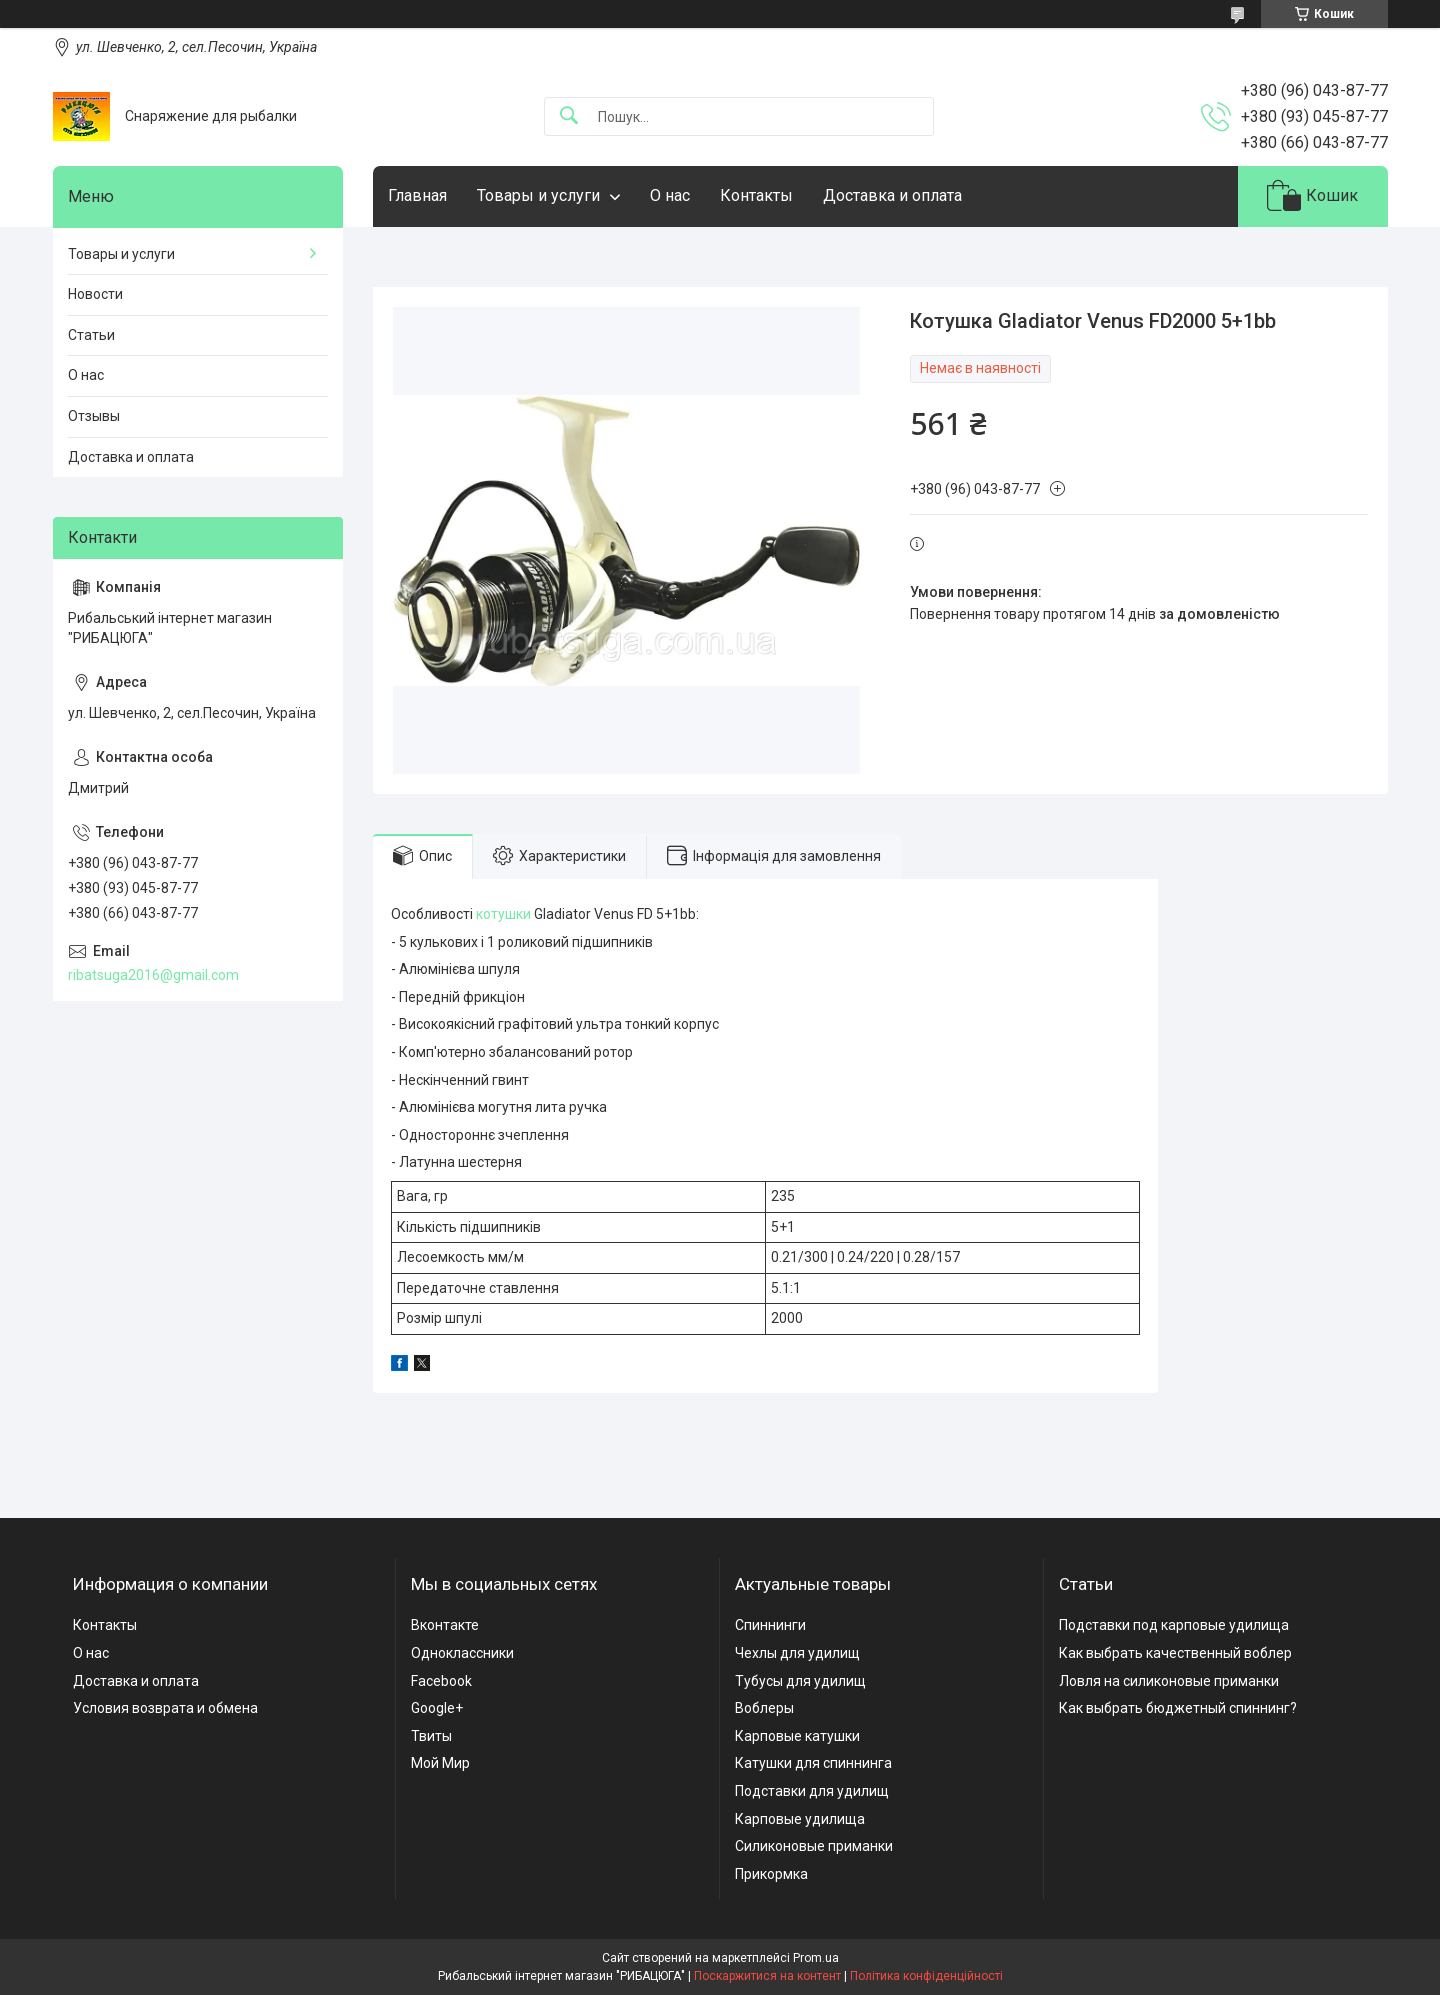  What do you see at coordinates (797, 1653) in the screenshot?
I see `Чехлы для удилищ` at bounding box center [797, 1653].